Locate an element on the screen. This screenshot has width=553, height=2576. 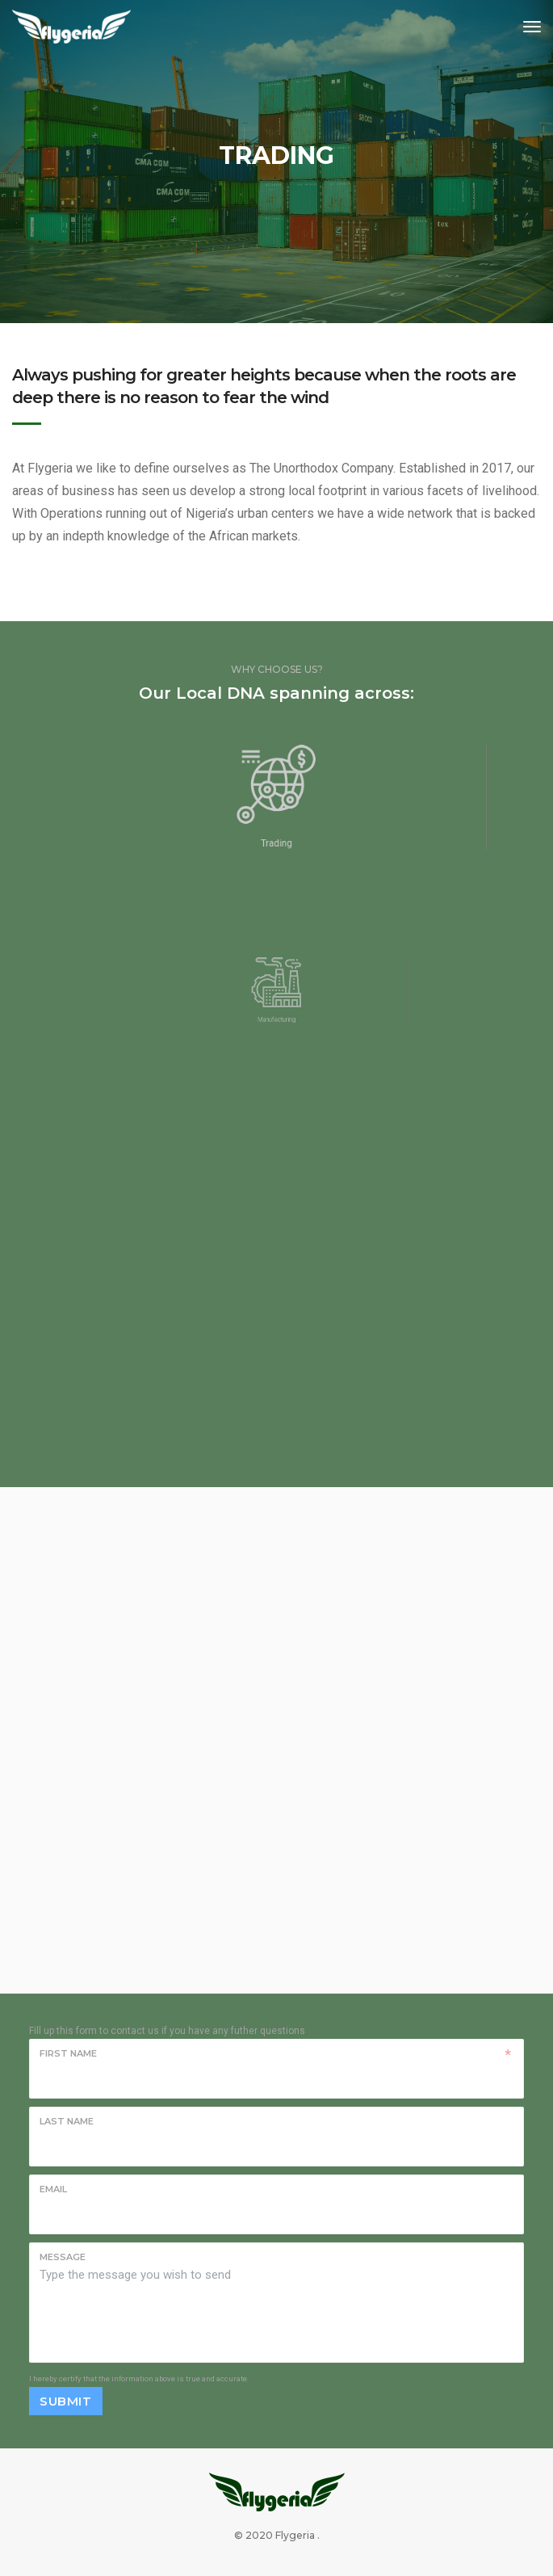
Last name is located at coordinates (67, 2121).